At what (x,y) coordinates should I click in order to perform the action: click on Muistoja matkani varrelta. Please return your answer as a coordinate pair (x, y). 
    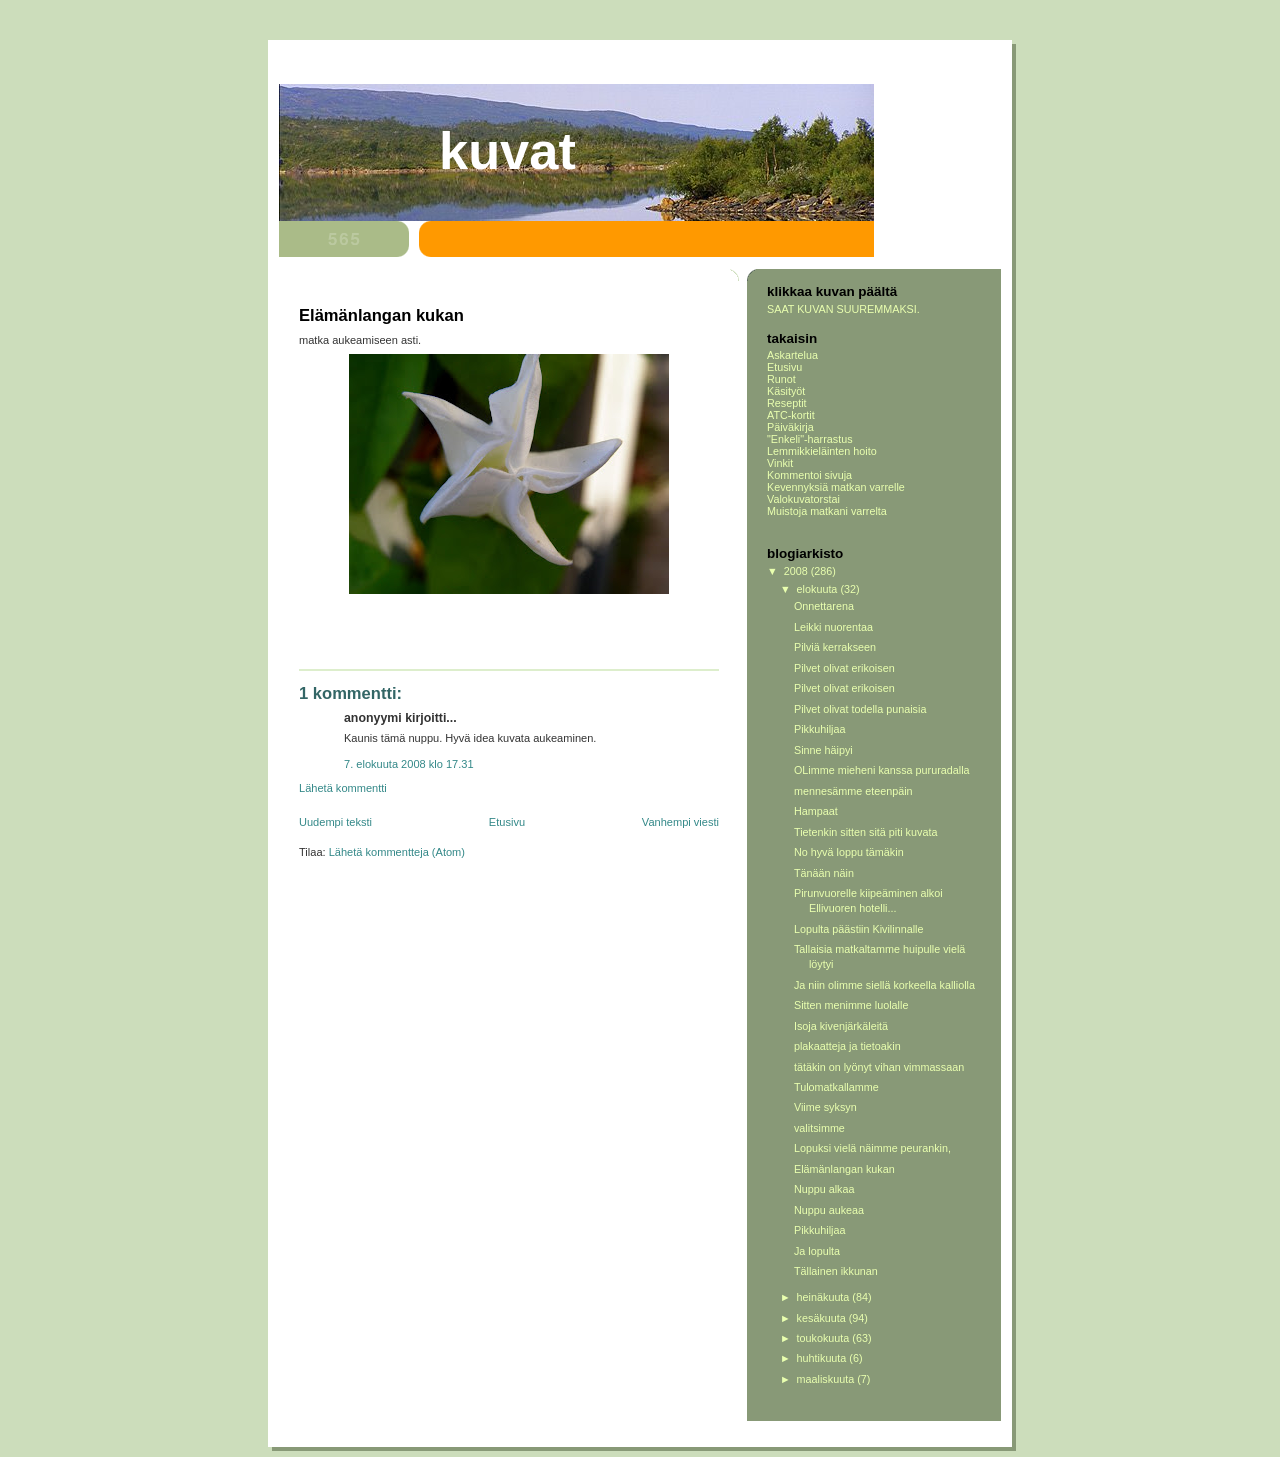
    Looking at the image, I should click on (827, 511).